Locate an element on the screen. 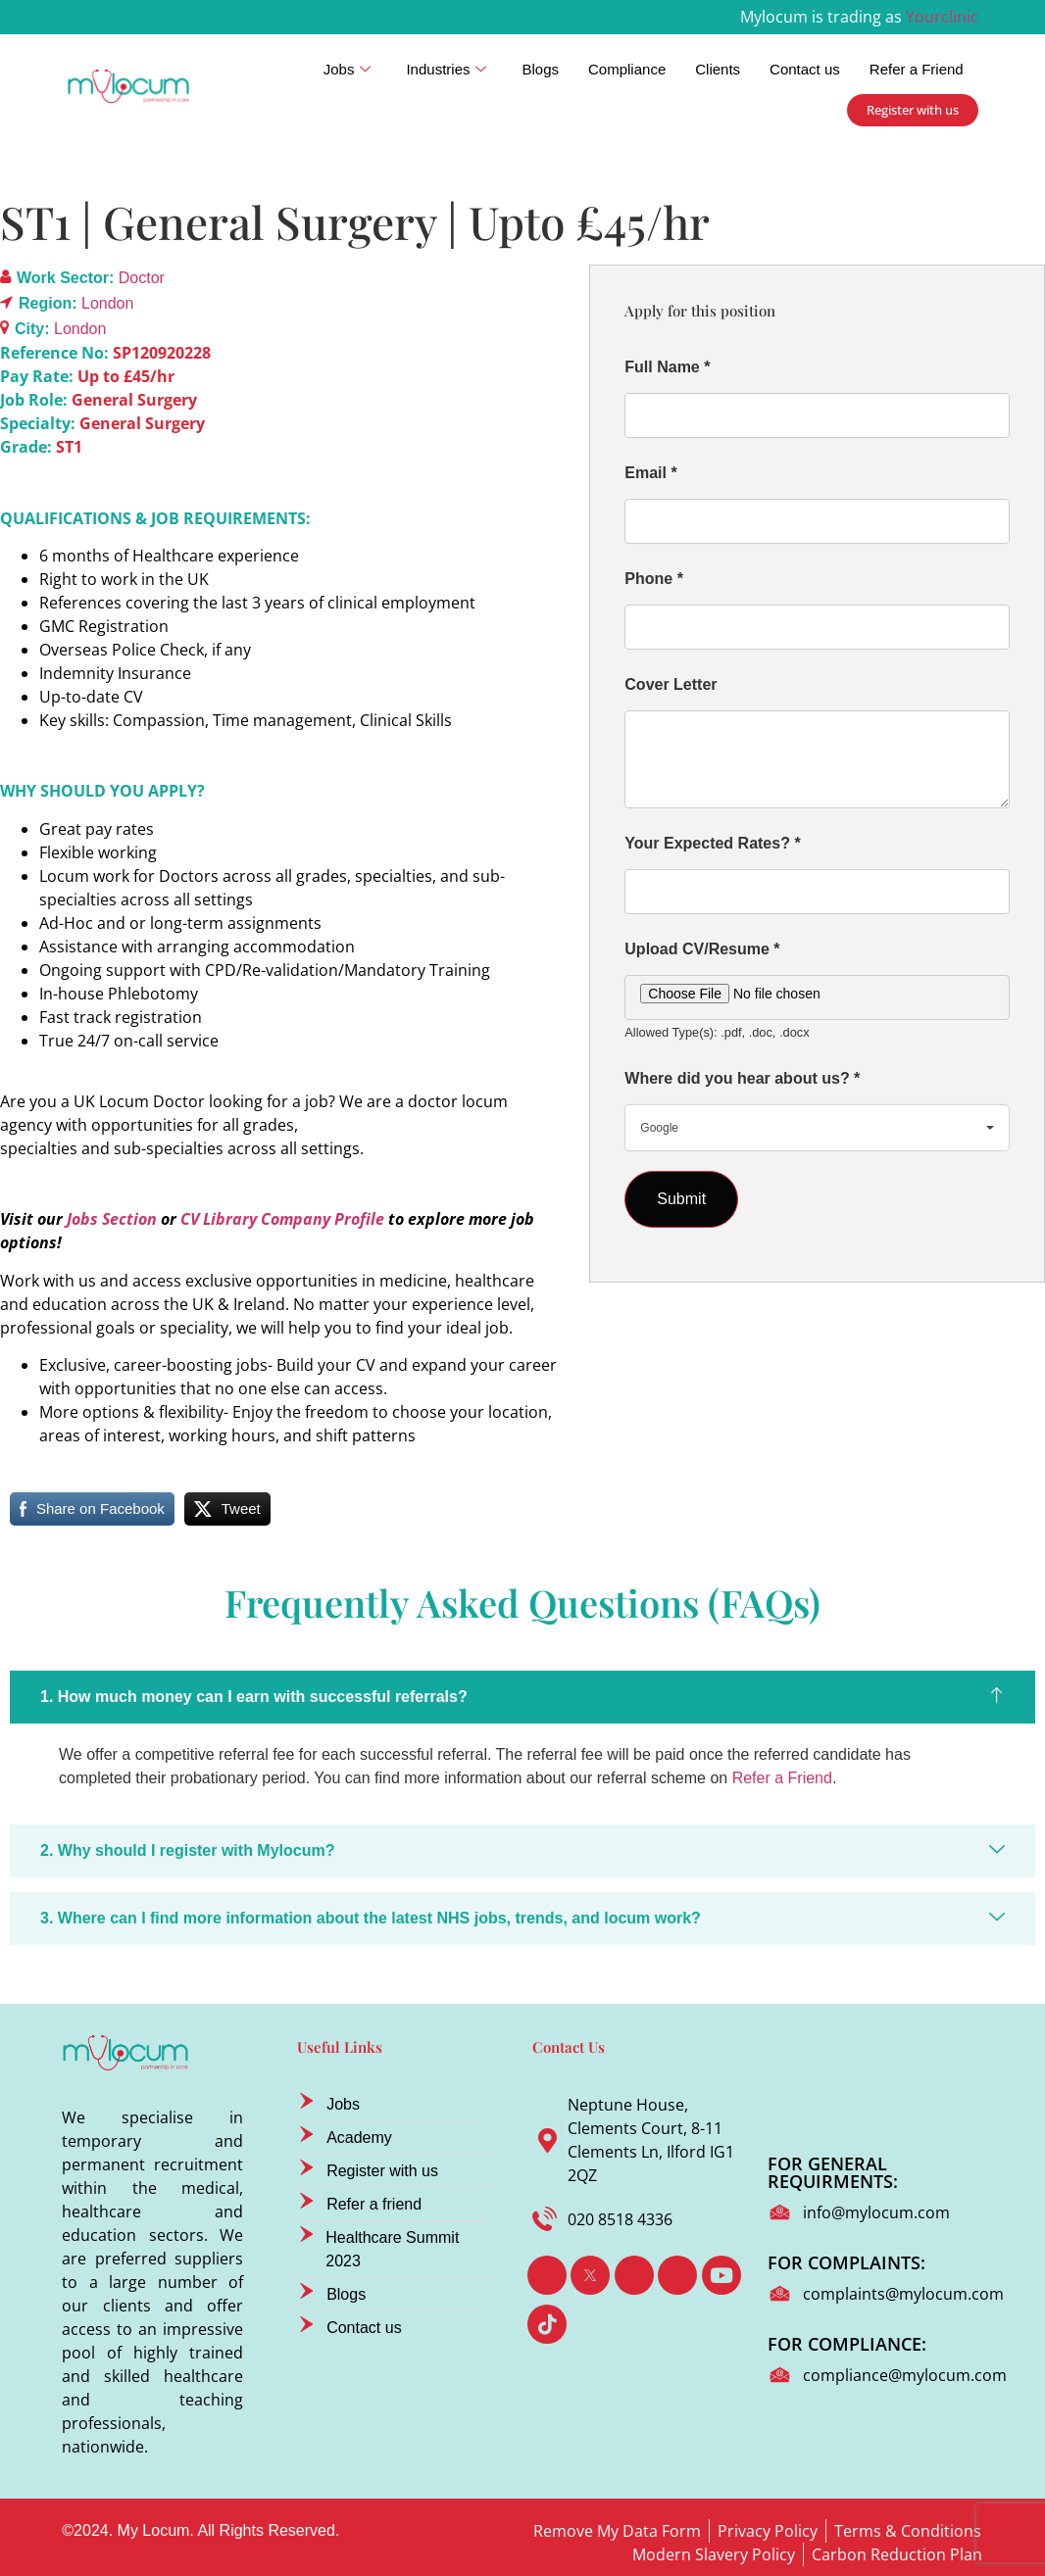  Industries is located at coordinates (446, 69).